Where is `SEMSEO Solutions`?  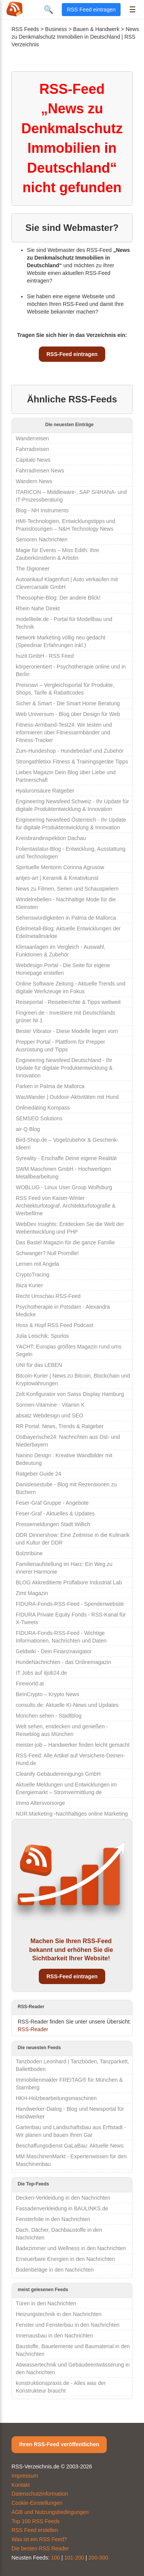
SEMSEO Solutions is located at coordinates (39, 1118).